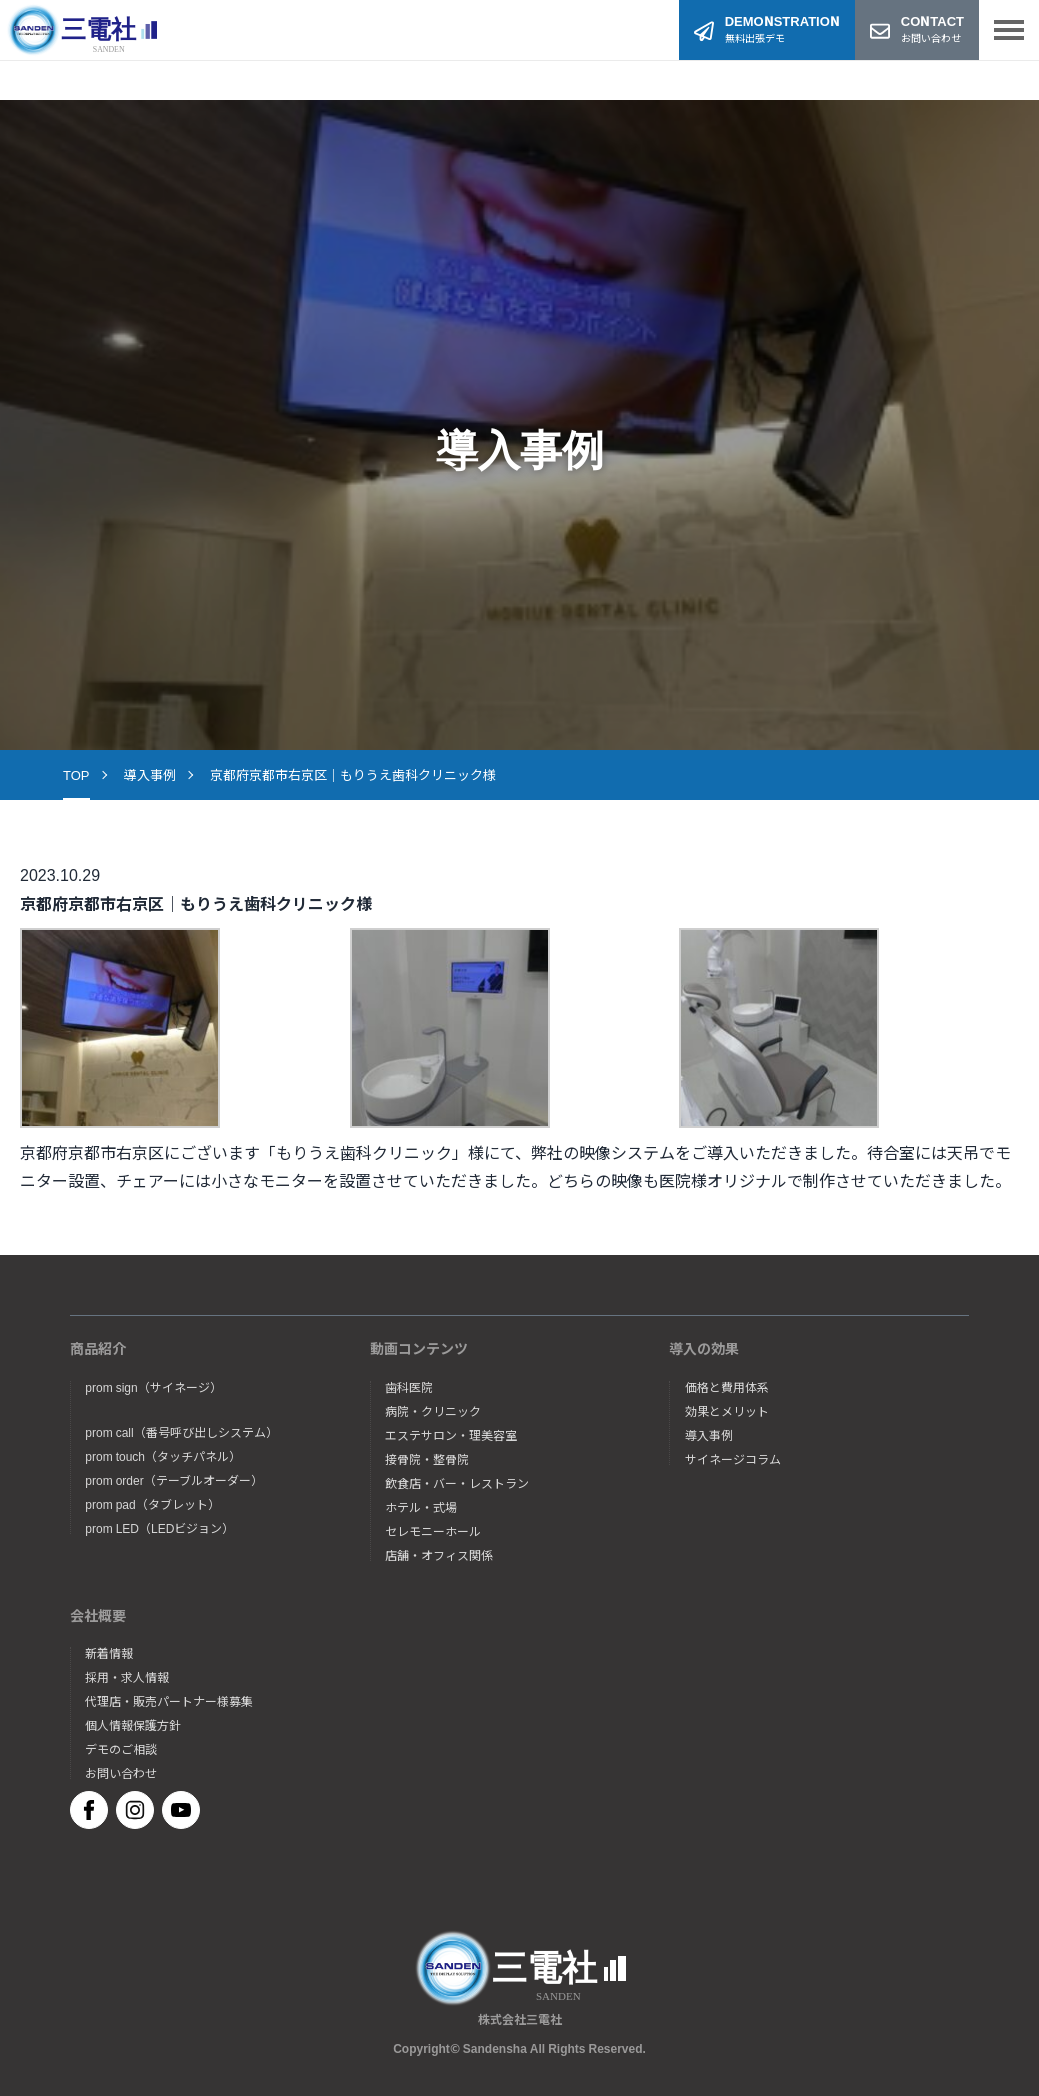 The image size is (1039, 2096). Describe the element at coordinates (421, 1507) in the screenshot. I see `ホテル・式場` at that location.